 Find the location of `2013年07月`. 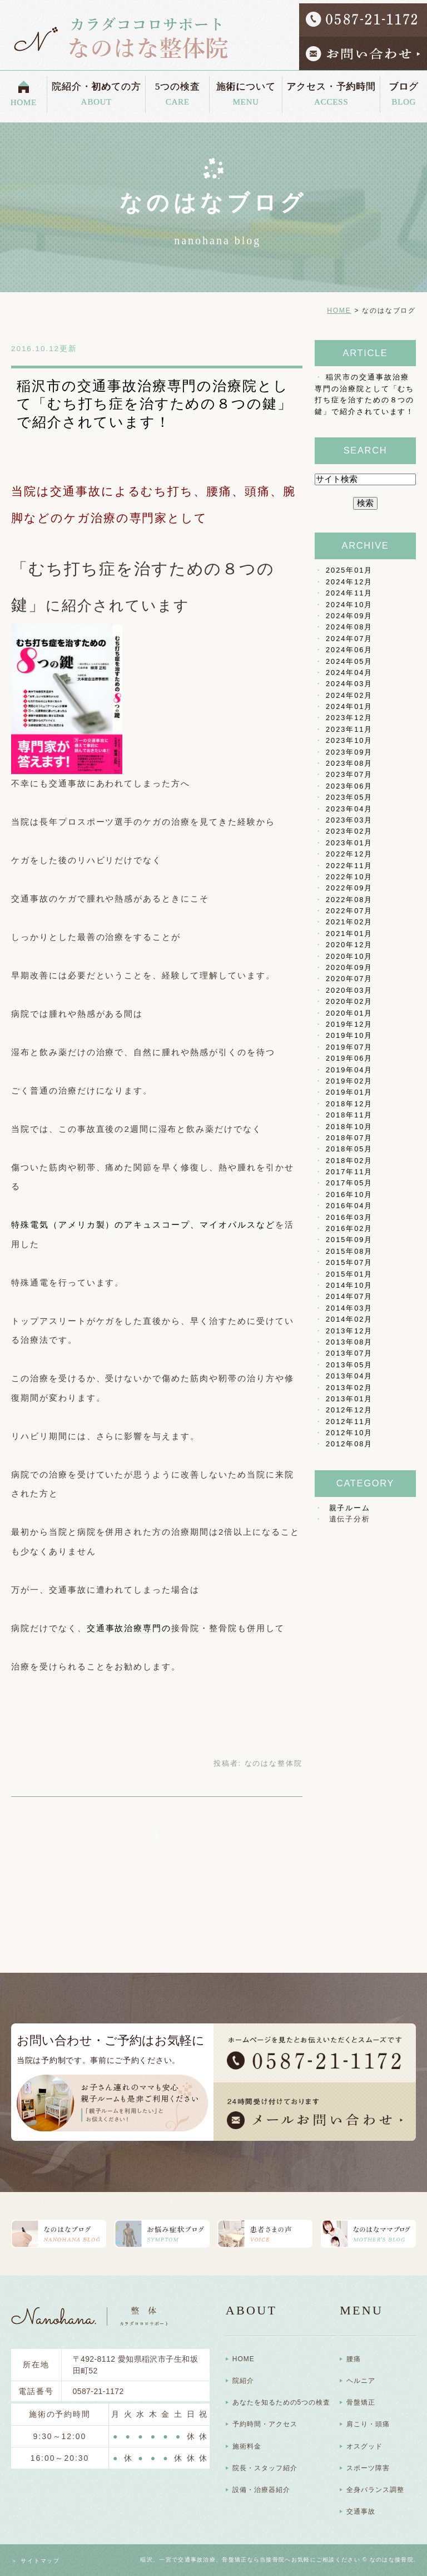

2013年07月 is located at coordinates (349, 1353).